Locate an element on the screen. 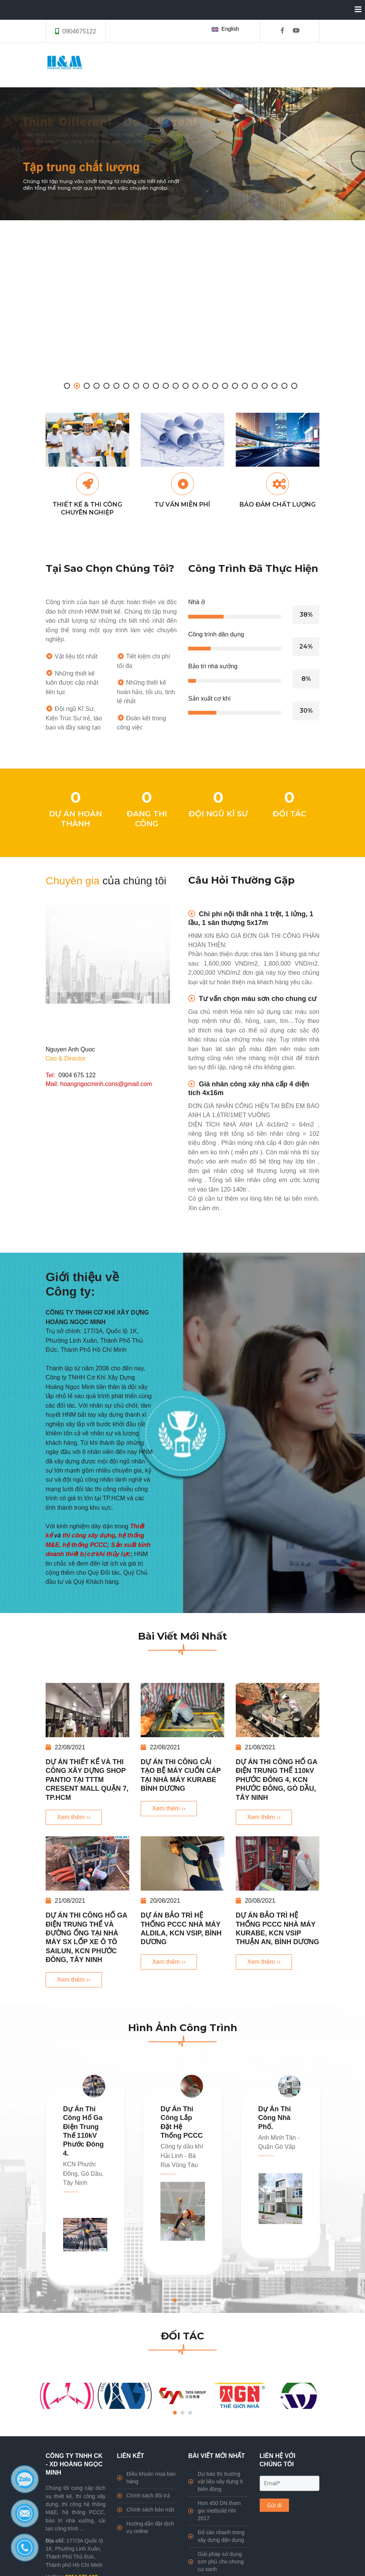 The width and height of the screenshot is (365, 2576). DỰ ÁN THIẾT KẾ VÀ THI CÔNG XÂY DỰNG SHOP PANTIO TẠI TTTM CRESENT MALL QUẬN 7, TP.HCM is located at coordinates (87, 1779).